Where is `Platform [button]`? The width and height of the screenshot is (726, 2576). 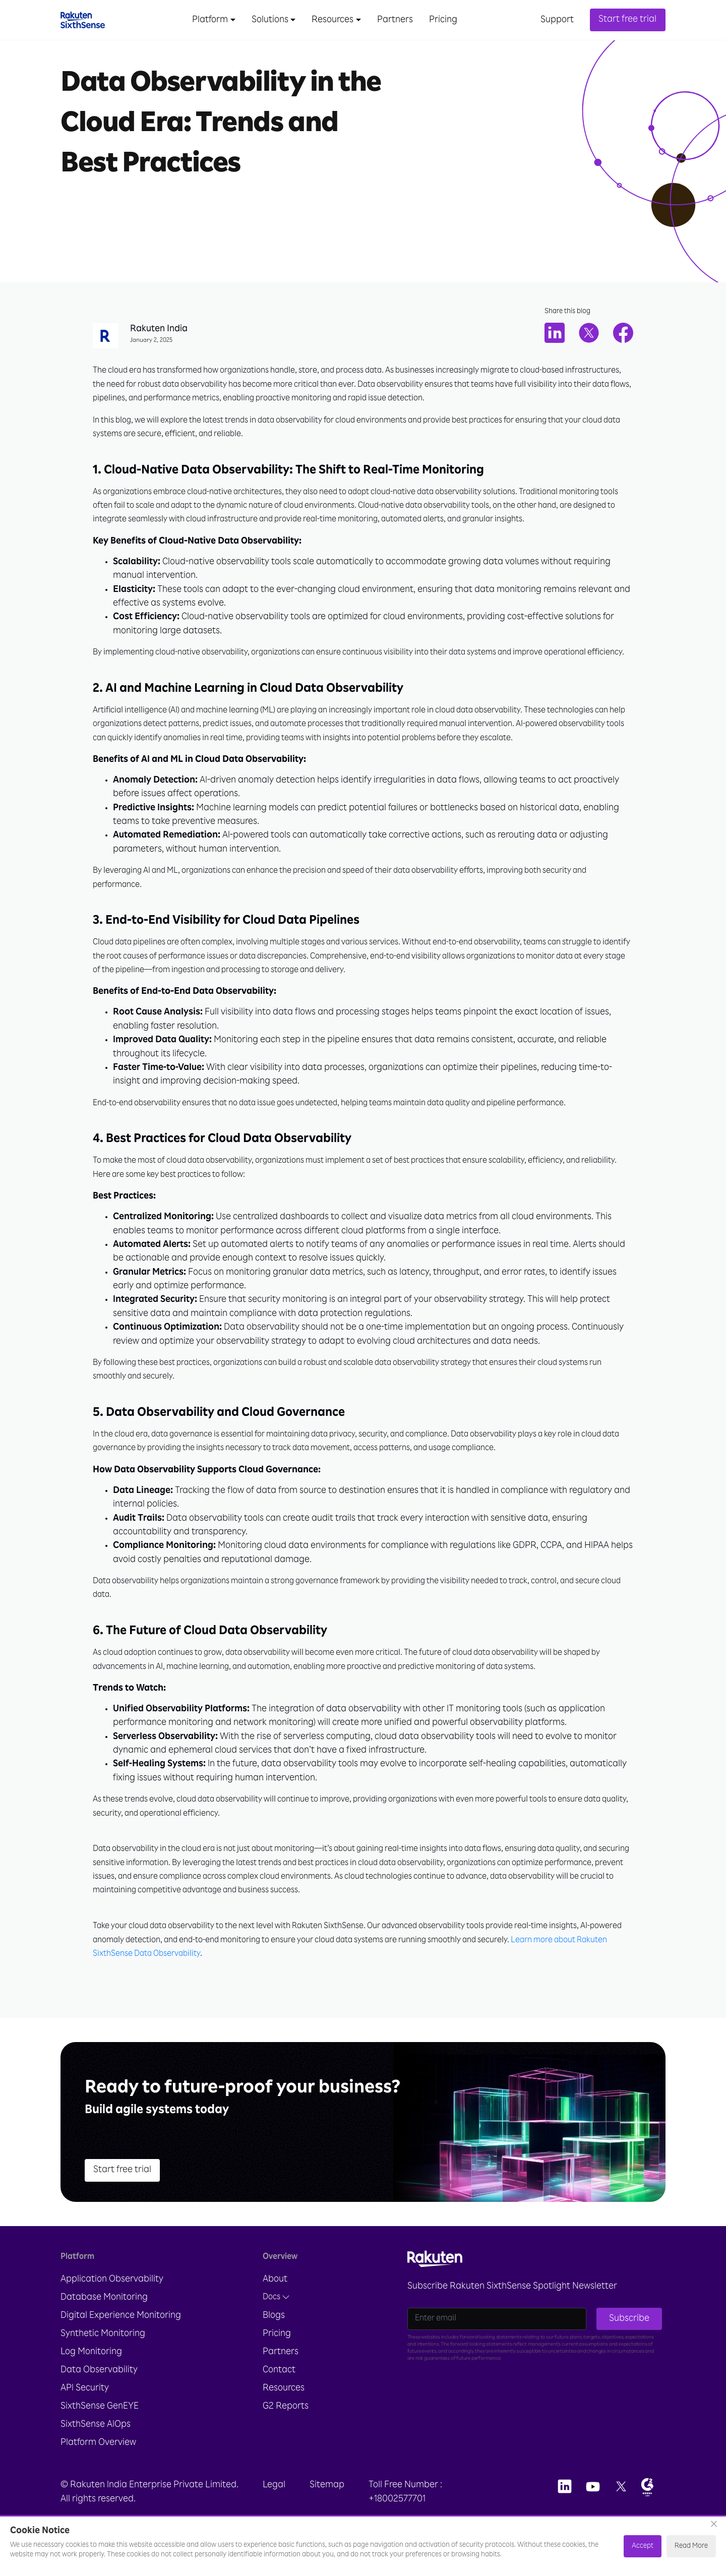
Platform [button] is located at coordinates (210, 20).